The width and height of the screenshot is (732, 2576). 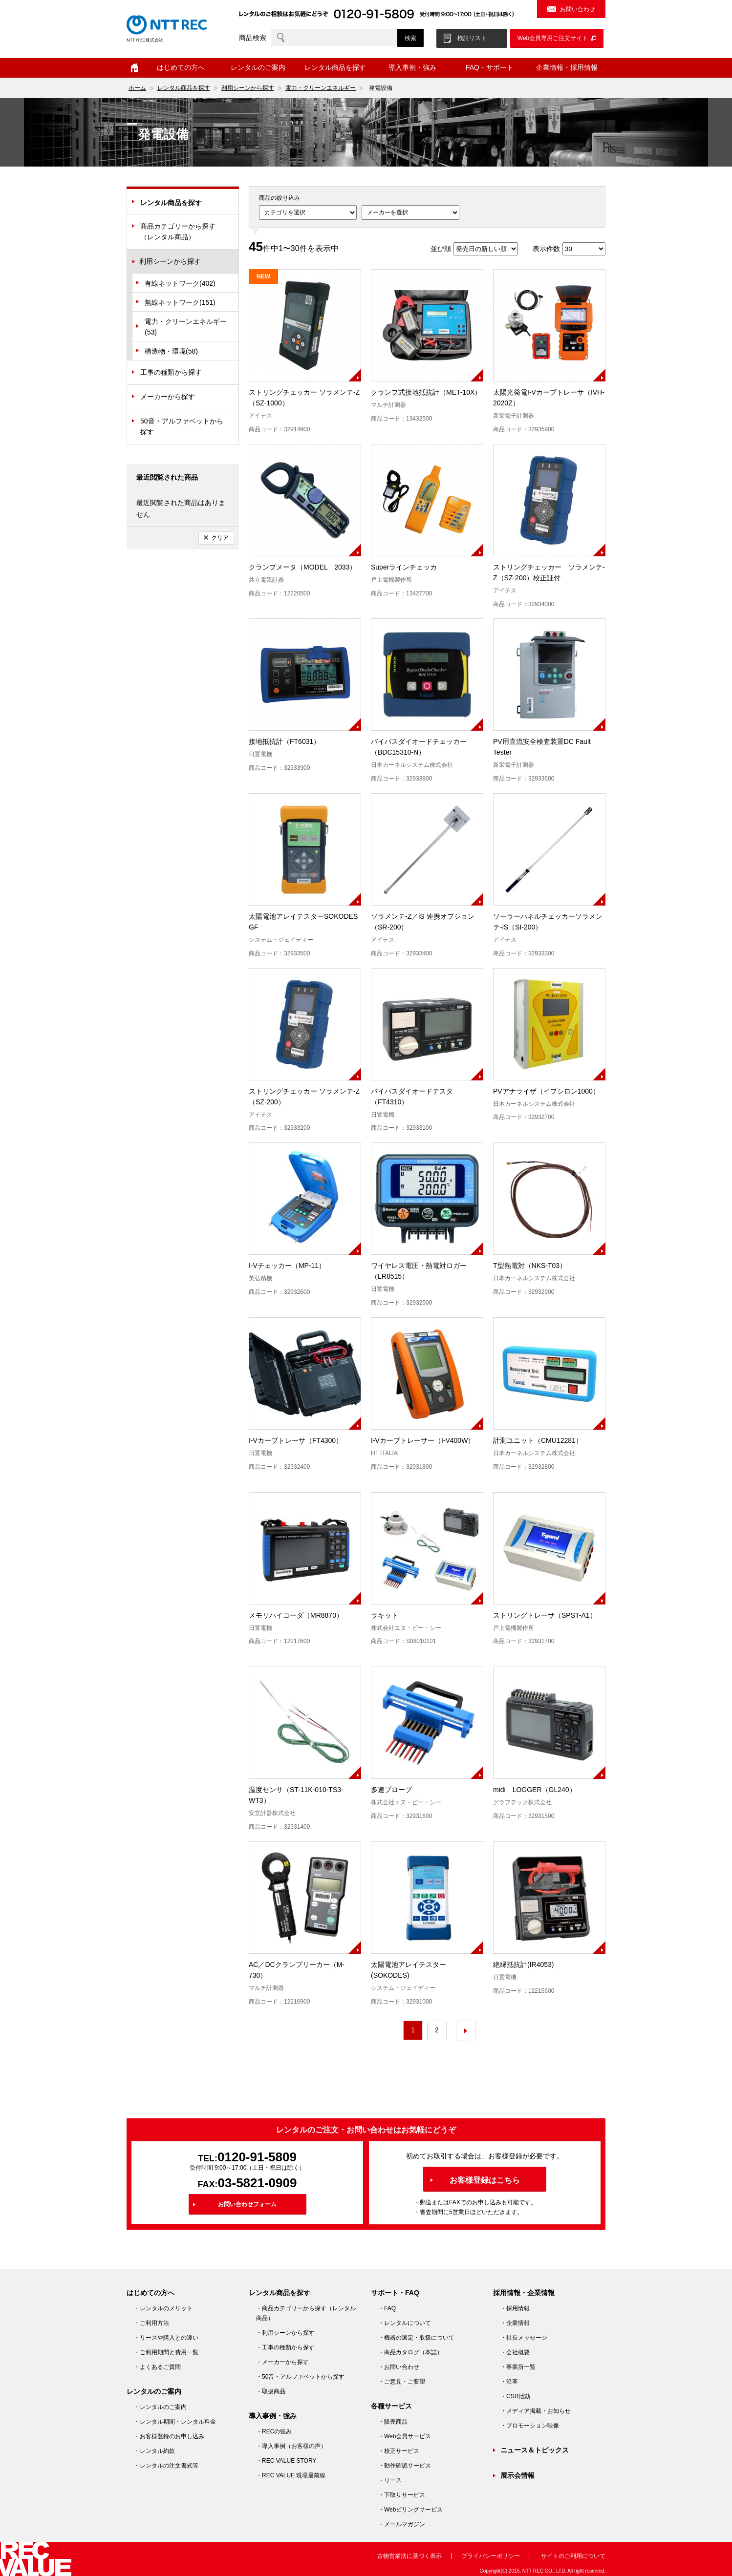 What do you see at coordinates (472, 38) in the screenshot?
I see `検討リスト` at bounding box center [472, 38].